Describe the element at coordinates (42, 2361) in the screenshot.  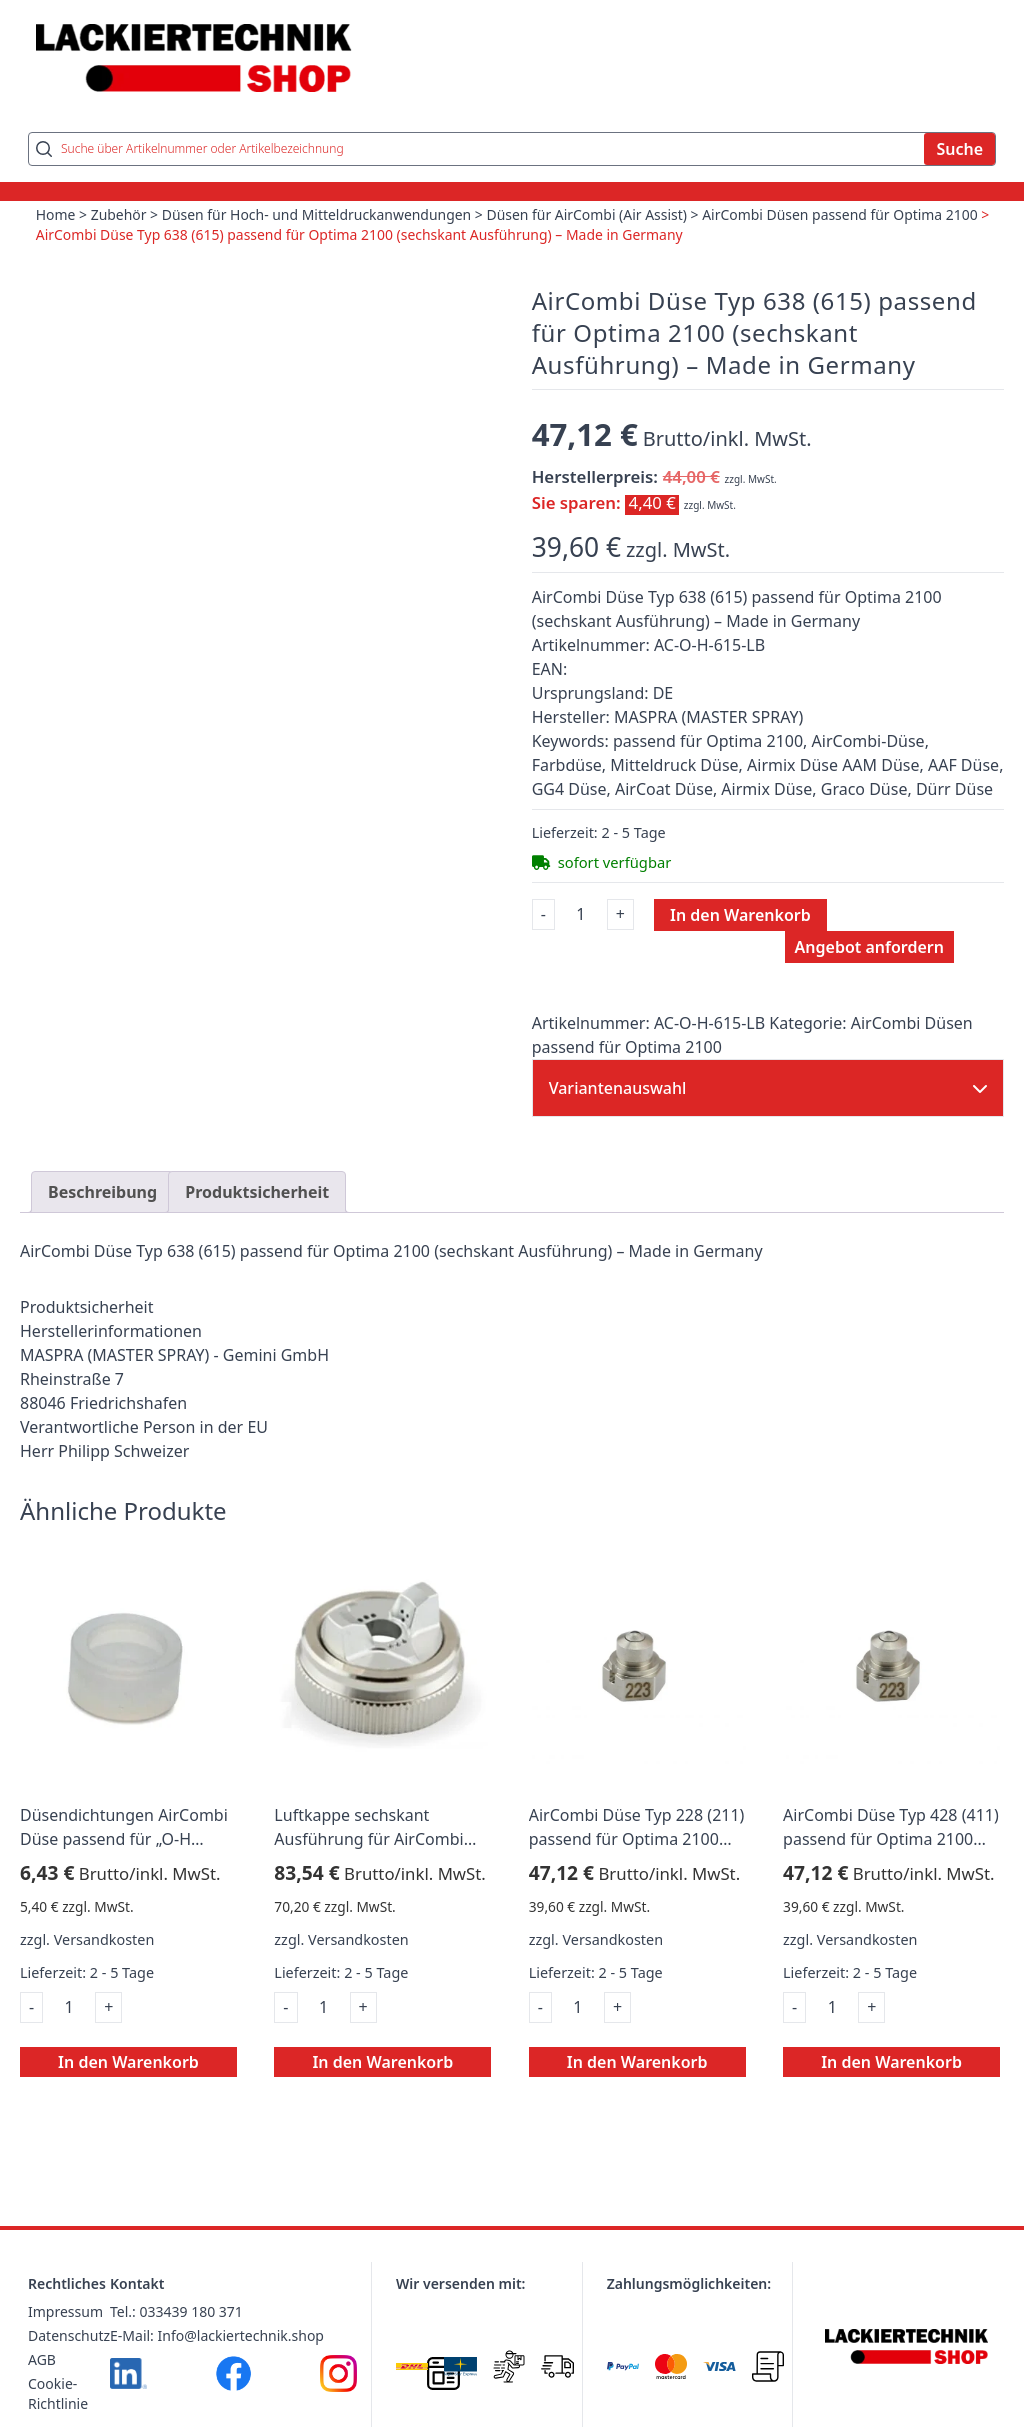
I see `AGB` at that location.